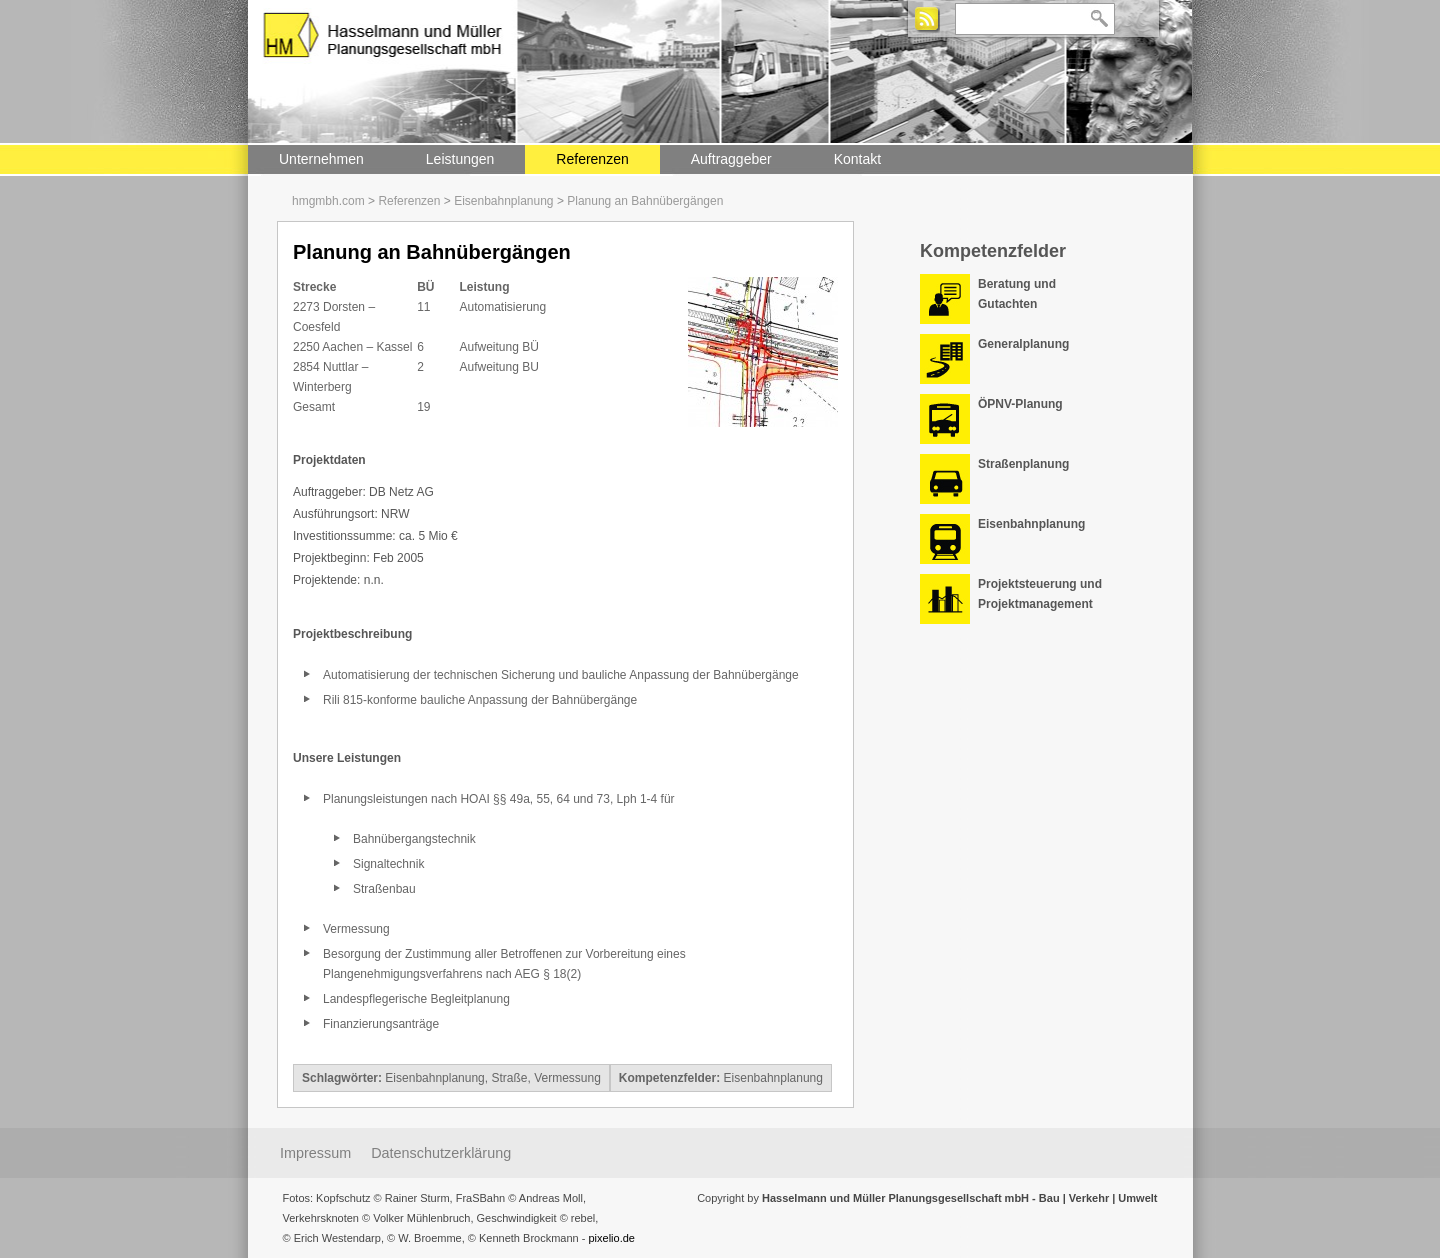 The image size is (1440, 1258). I want to click on Unternehmen, so click(321, 159).